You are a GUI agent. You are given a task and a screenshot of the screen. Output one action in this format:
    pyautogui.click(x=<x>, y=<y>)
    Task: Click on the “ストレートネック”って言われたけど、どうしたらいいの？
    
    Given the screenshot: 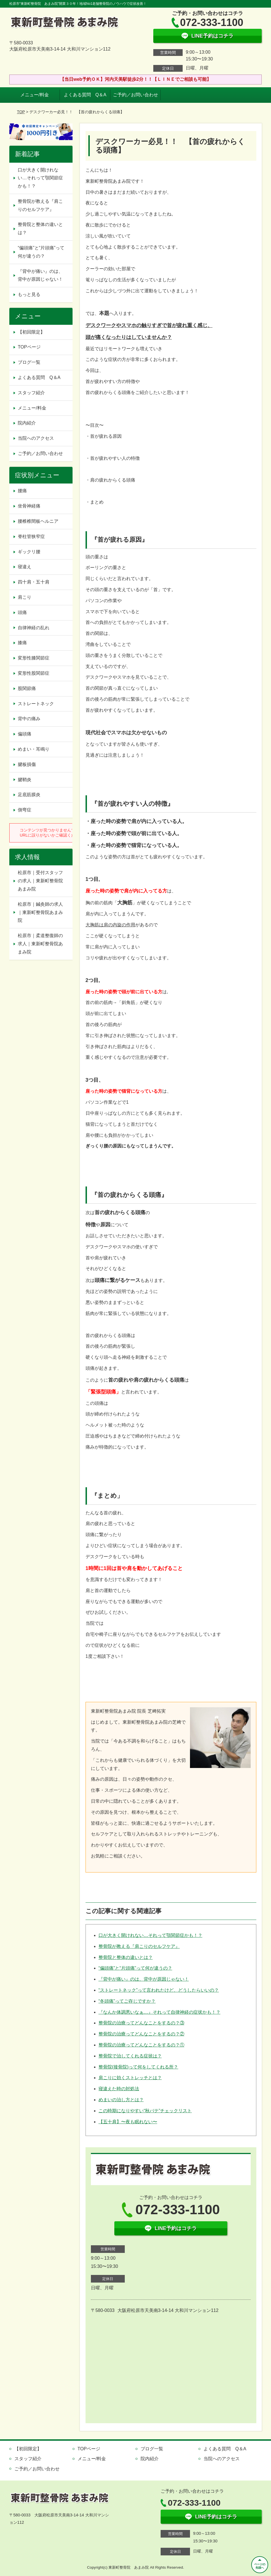 What is the action you would take?
    pyautogui.click(x=159, y=1990)
    